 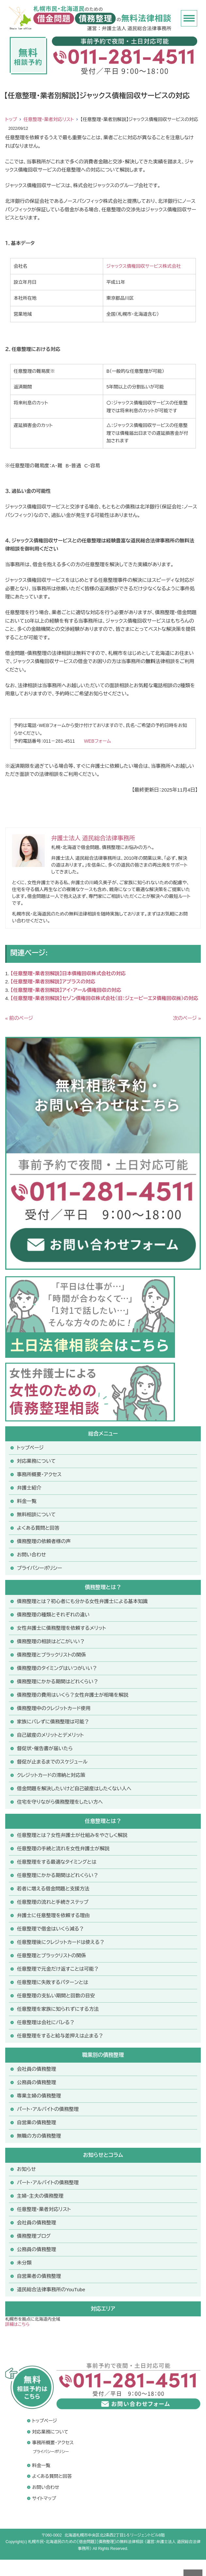 I want to click on 任意整理とは？女性弁護士が仕組みをやさしく解説, so click(x=72, y=1835).